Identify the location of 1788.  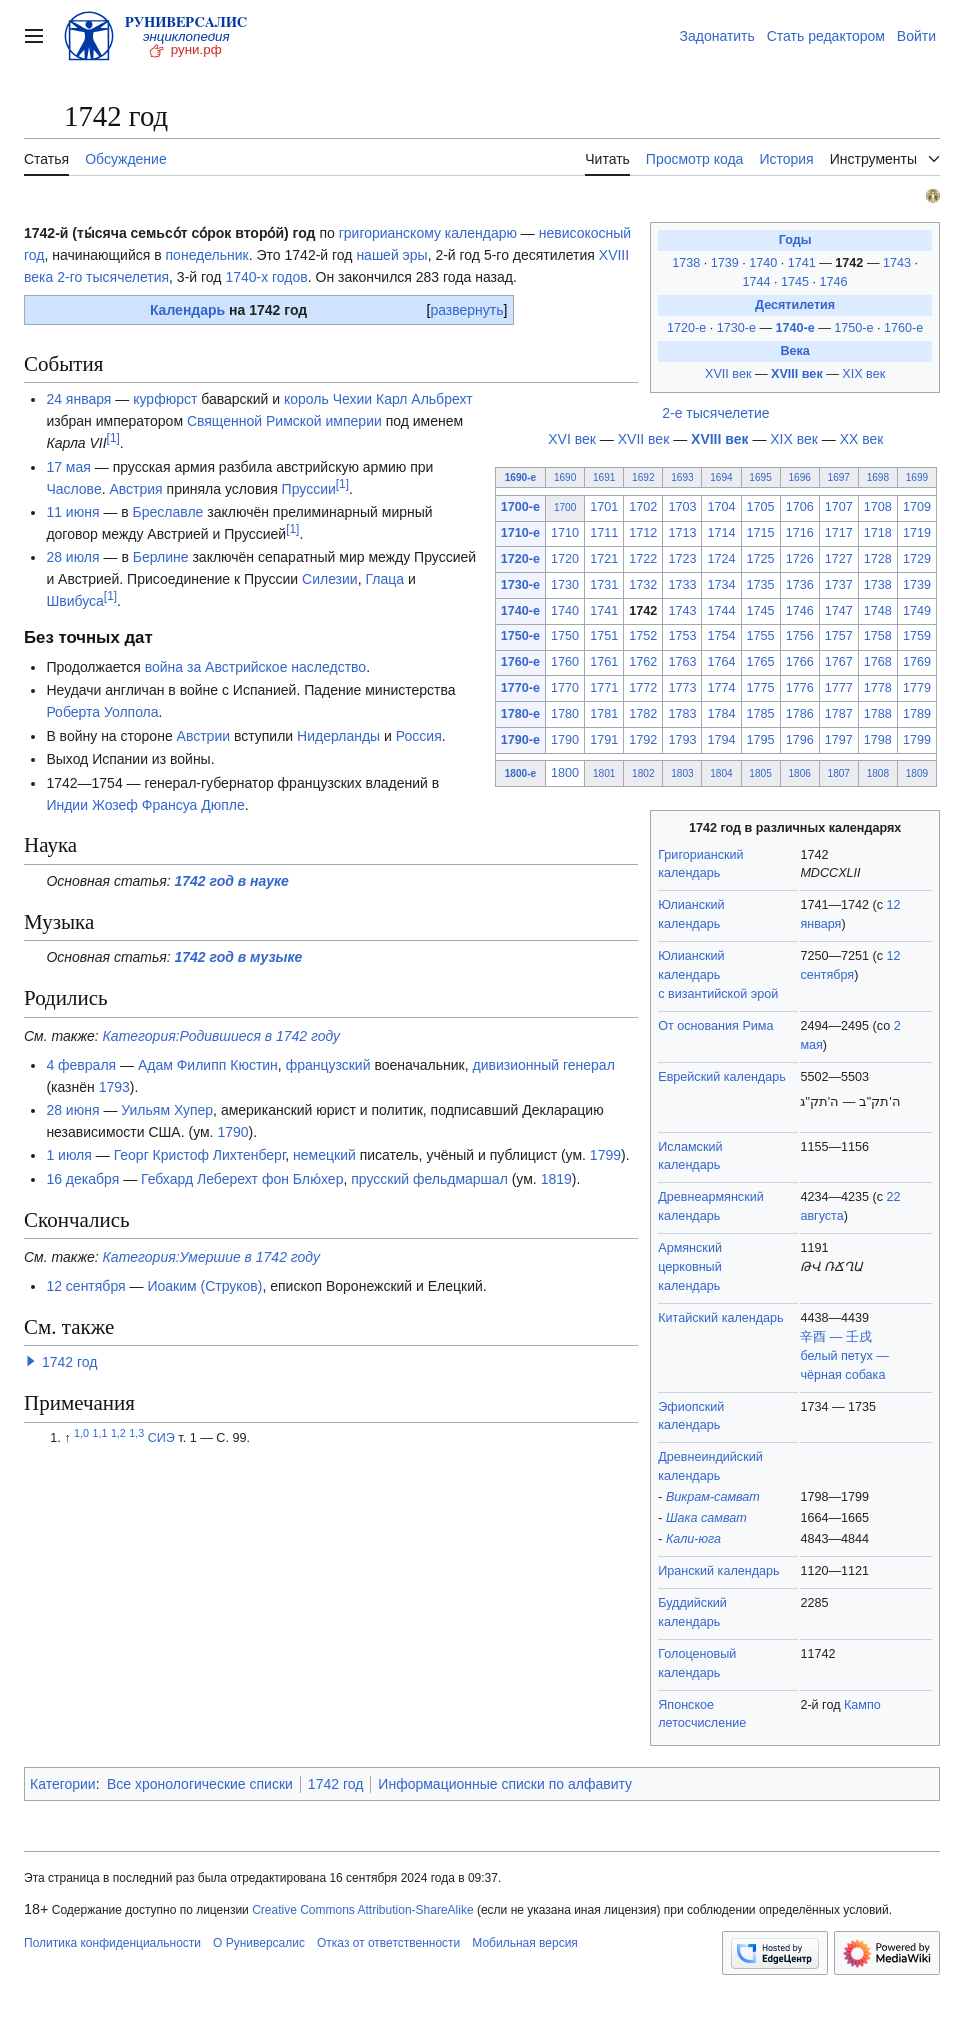
(878, 714).